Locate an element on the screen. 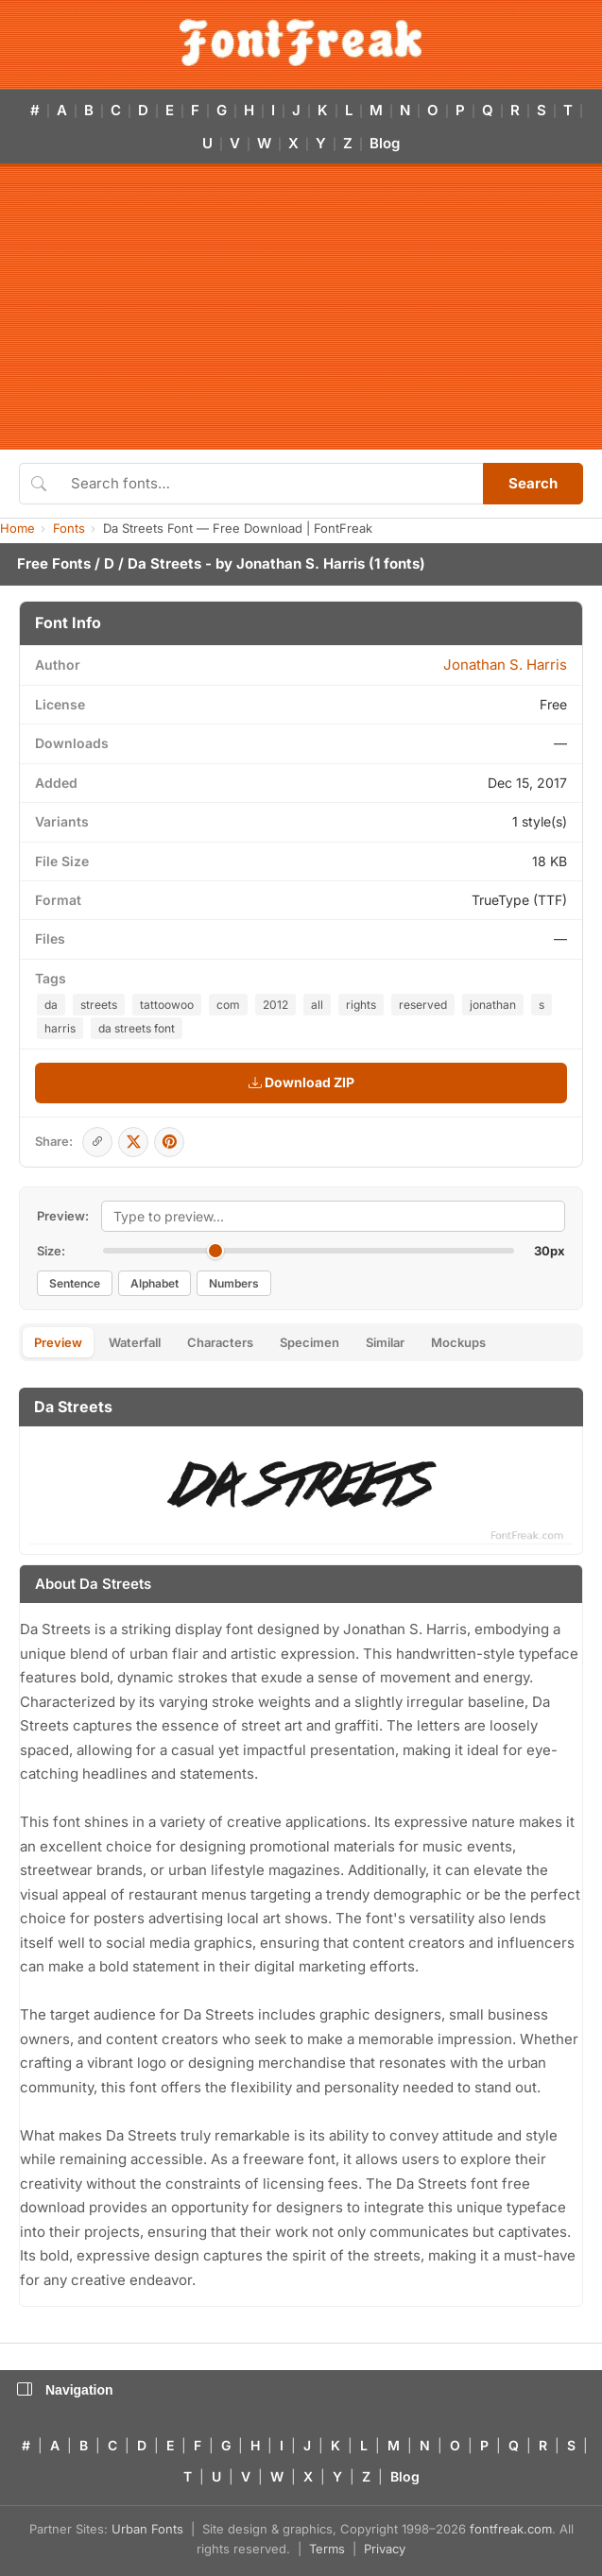  Alphabet is located at coordinates (154, 1283).